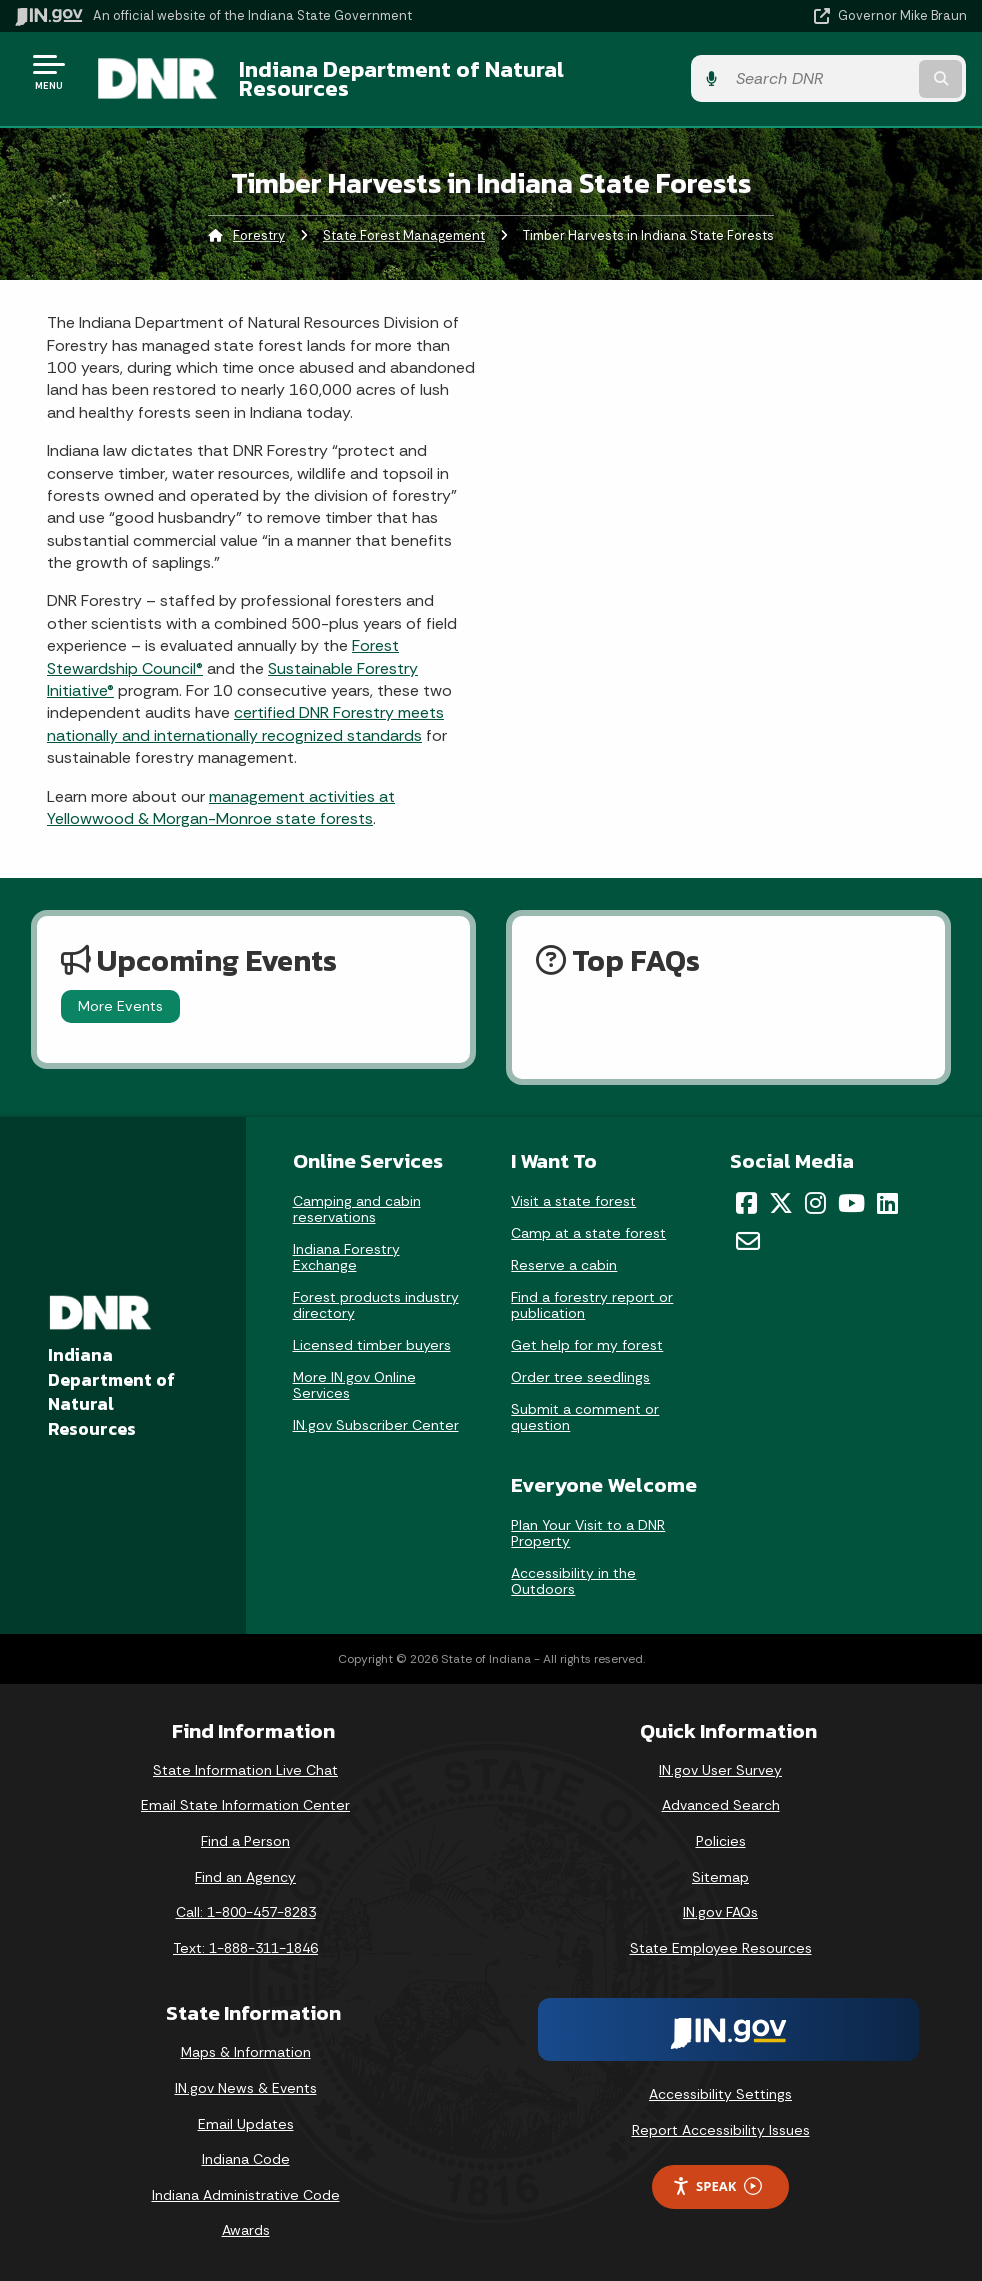 This screenshot has width=982, height=2281. I want to click on [LinkedIn], so click(887, 1203).